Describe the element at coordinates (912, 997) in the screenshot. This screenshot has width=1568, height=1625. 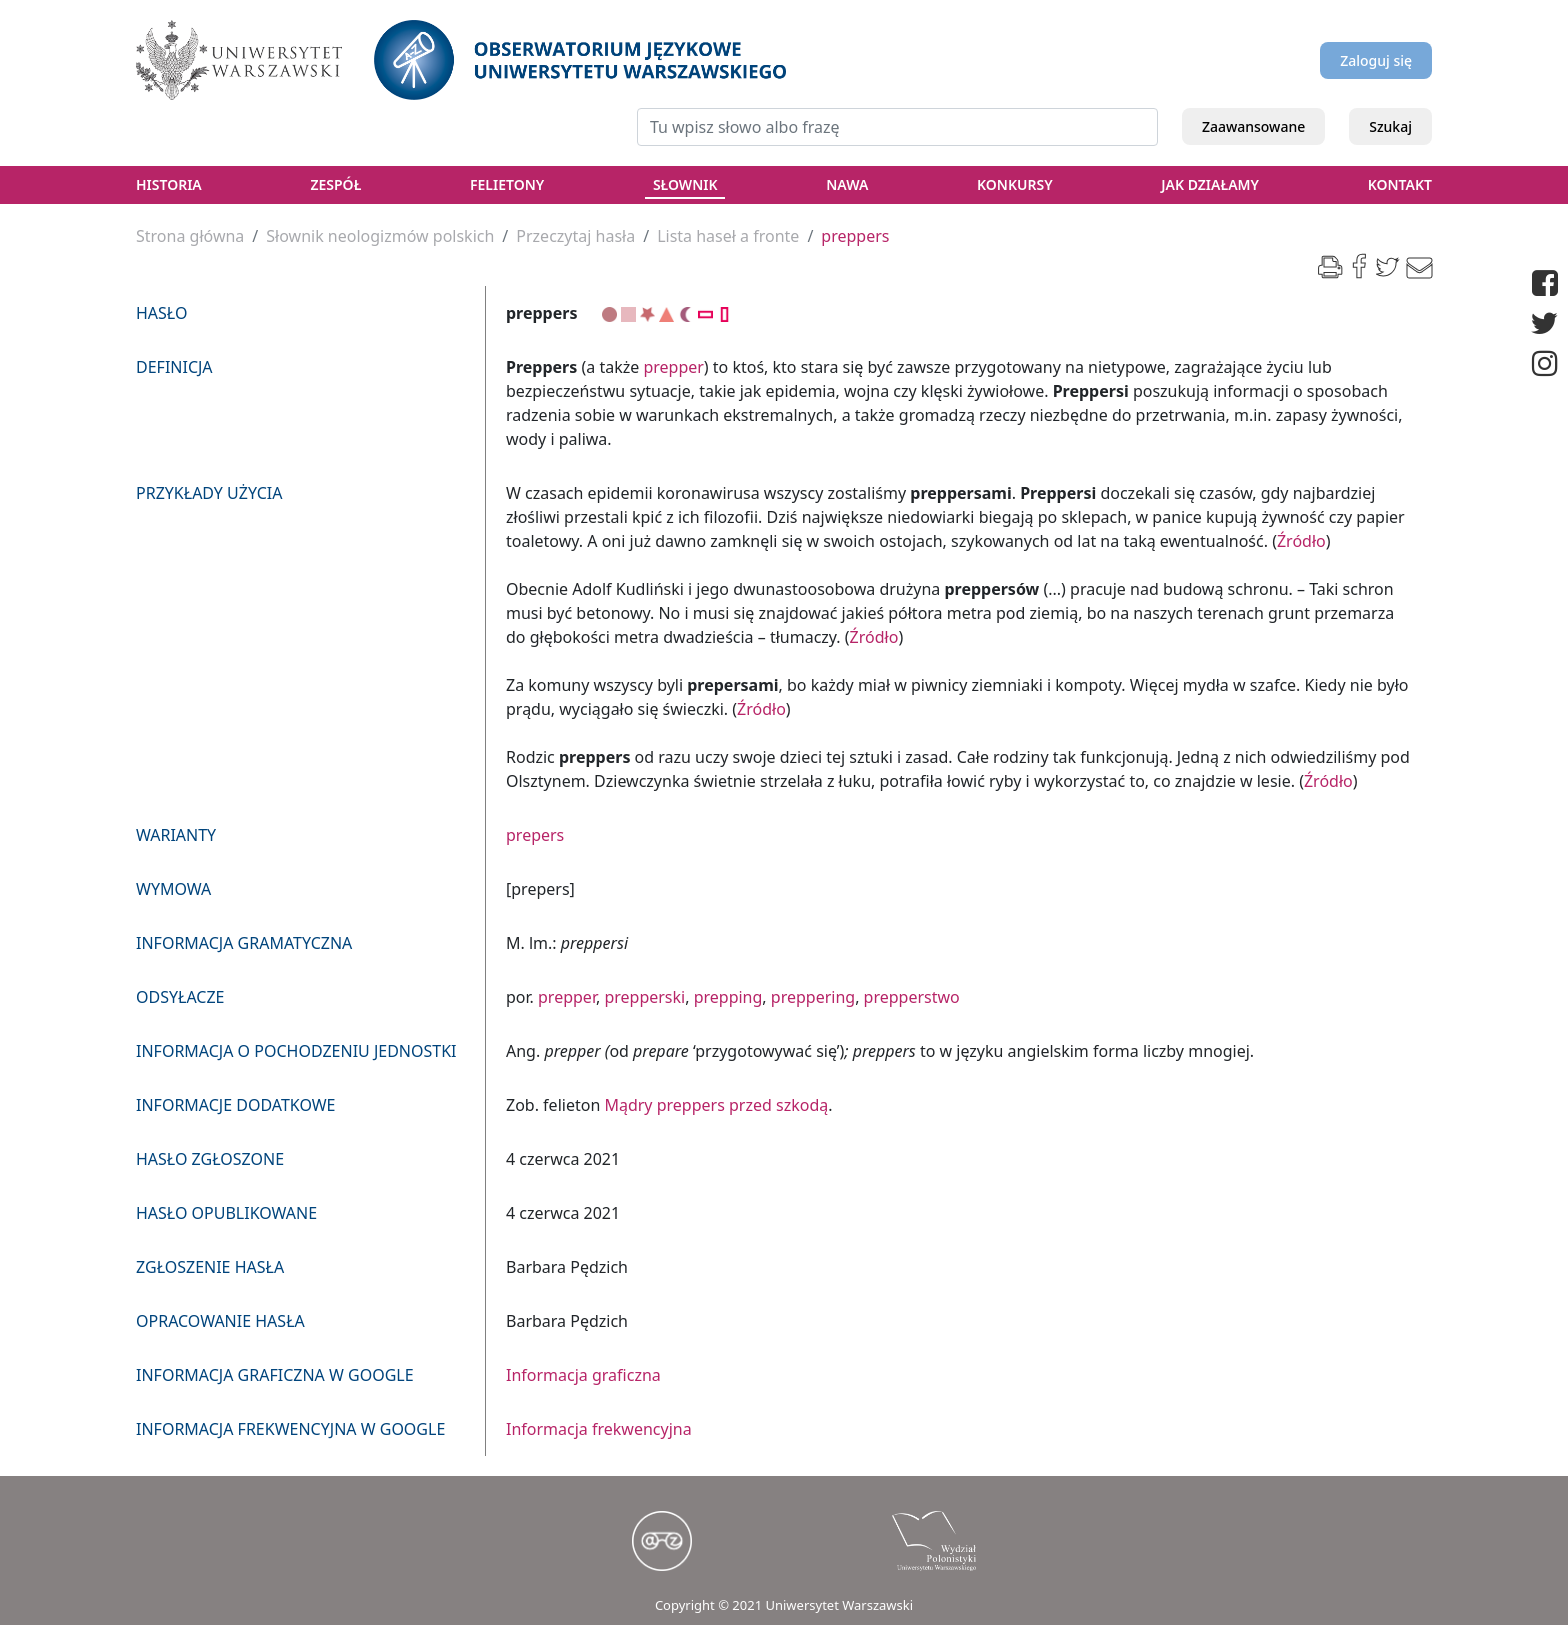
I see `prepperstwo` at that location.